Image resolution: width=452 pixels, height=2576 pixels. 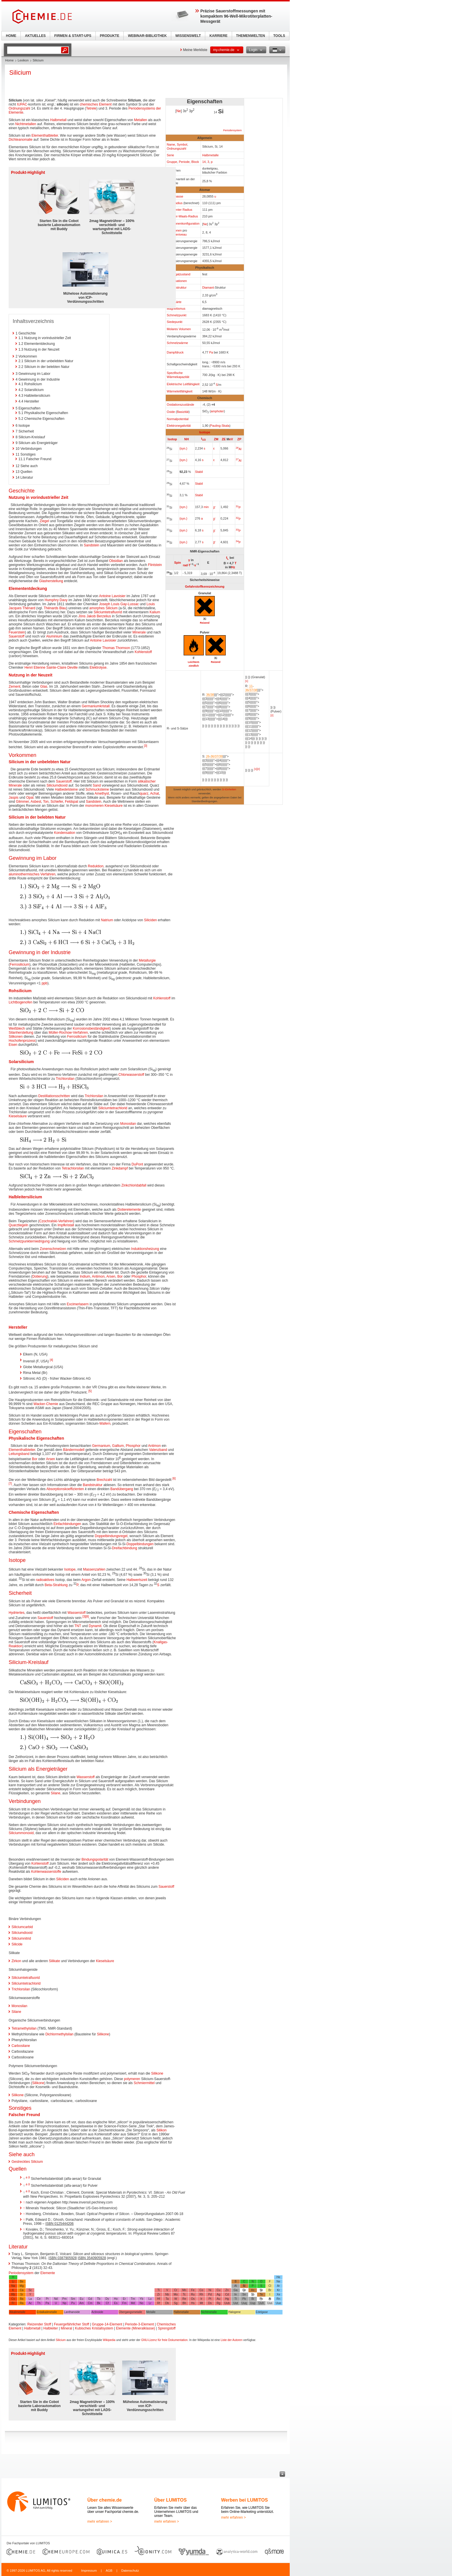 I want to click on Halbedelsteine, so click(x=66, y=789).